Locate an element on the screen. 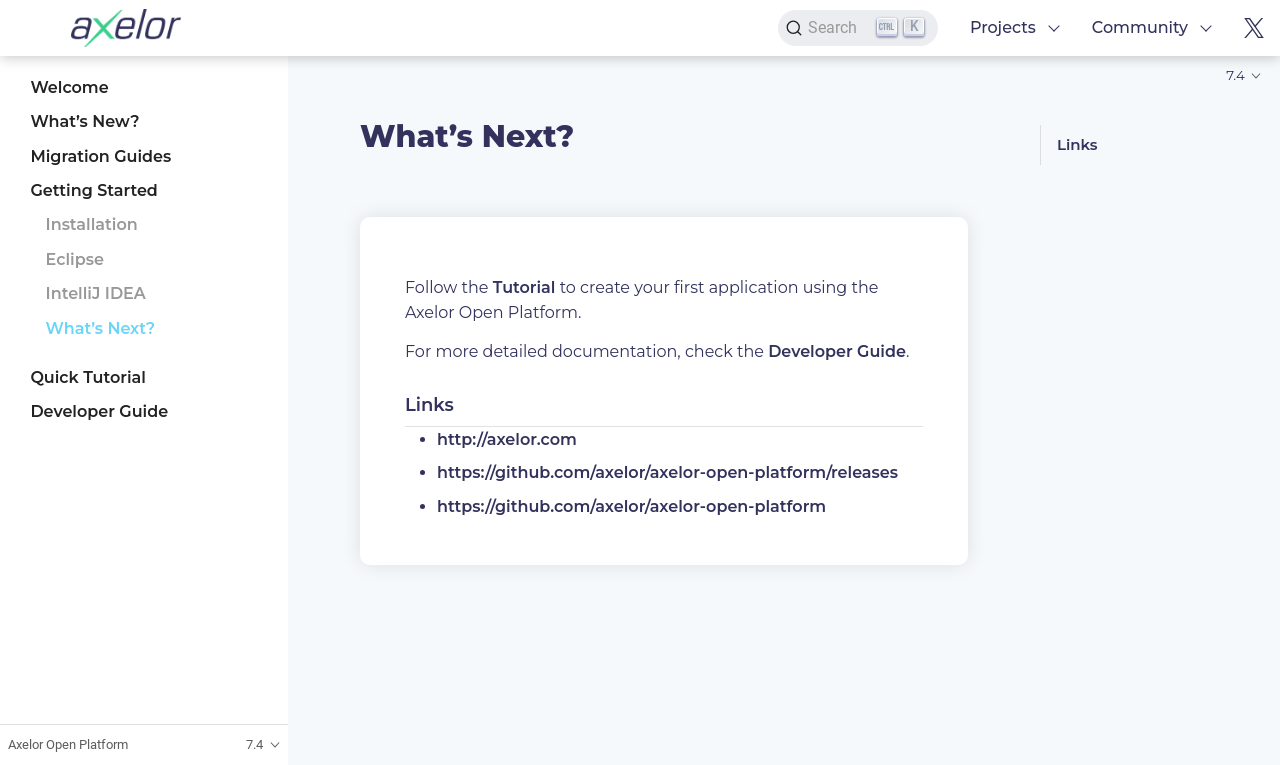  Welcome is located at coordinates (69, 87).